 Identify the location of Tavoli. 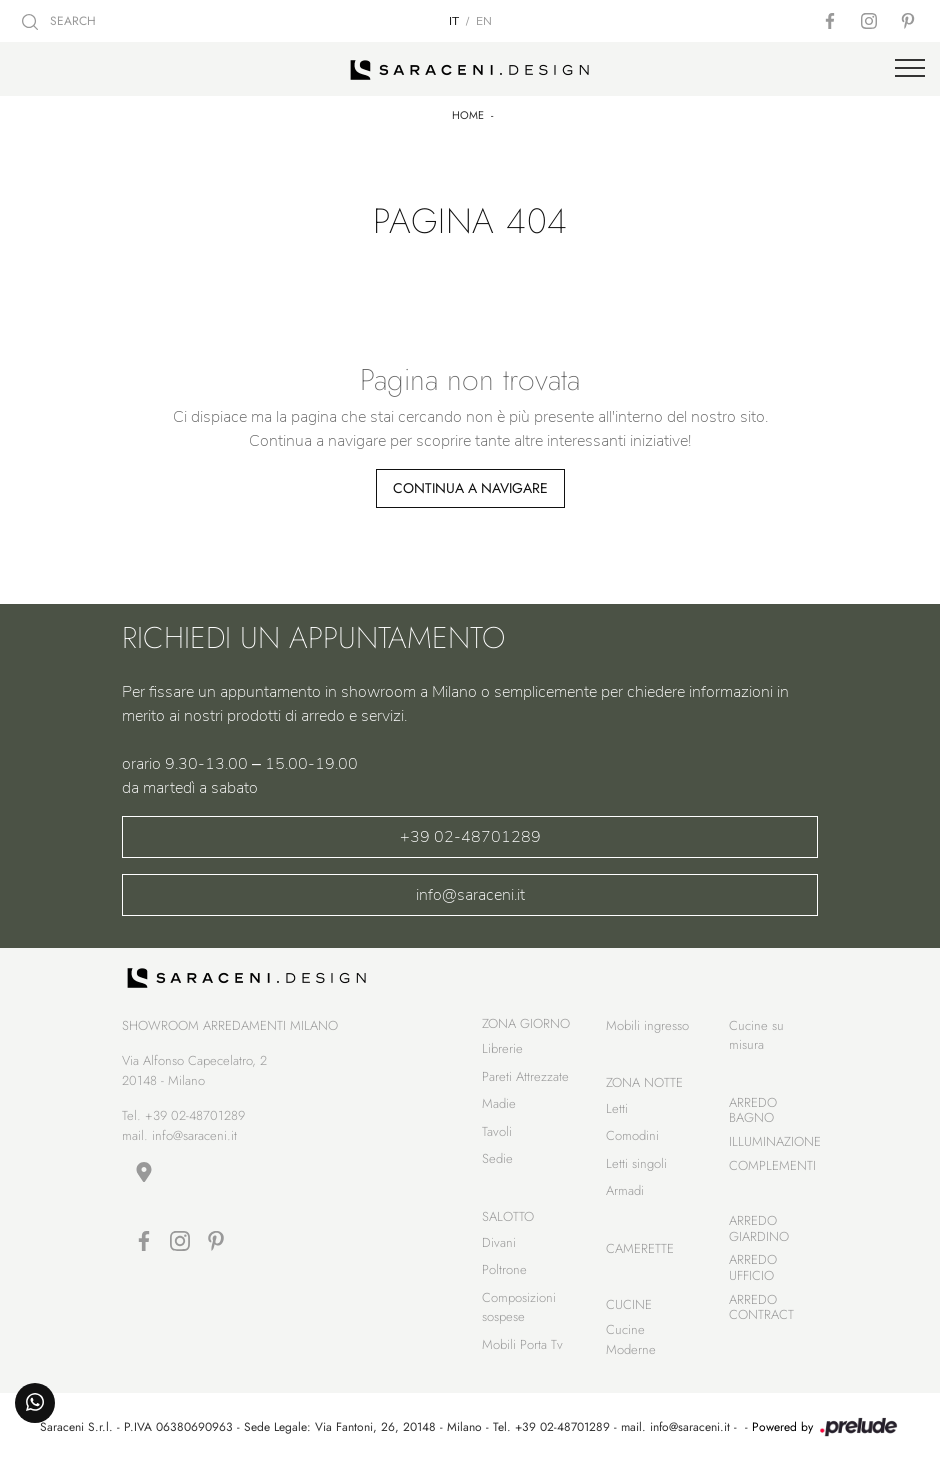
(497, 1131).